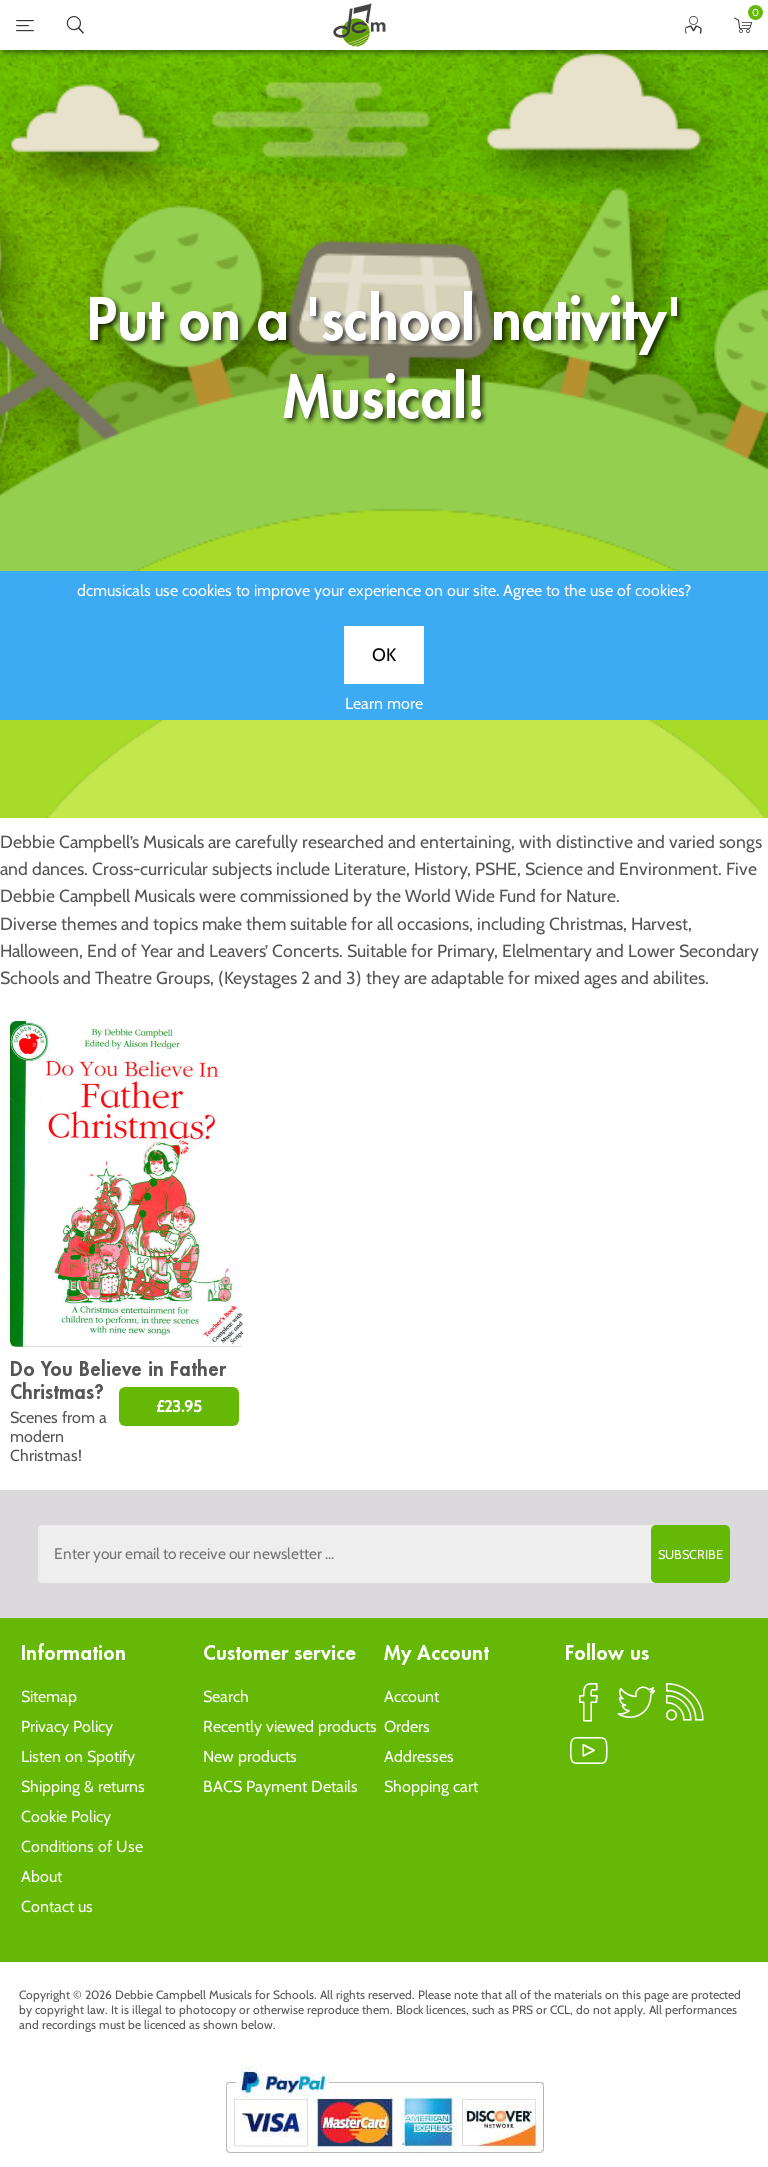  What do you see at coordinates (431, 1786) in the screenshot?
I see `Shopping cart` at bounding box center [431, 1786].